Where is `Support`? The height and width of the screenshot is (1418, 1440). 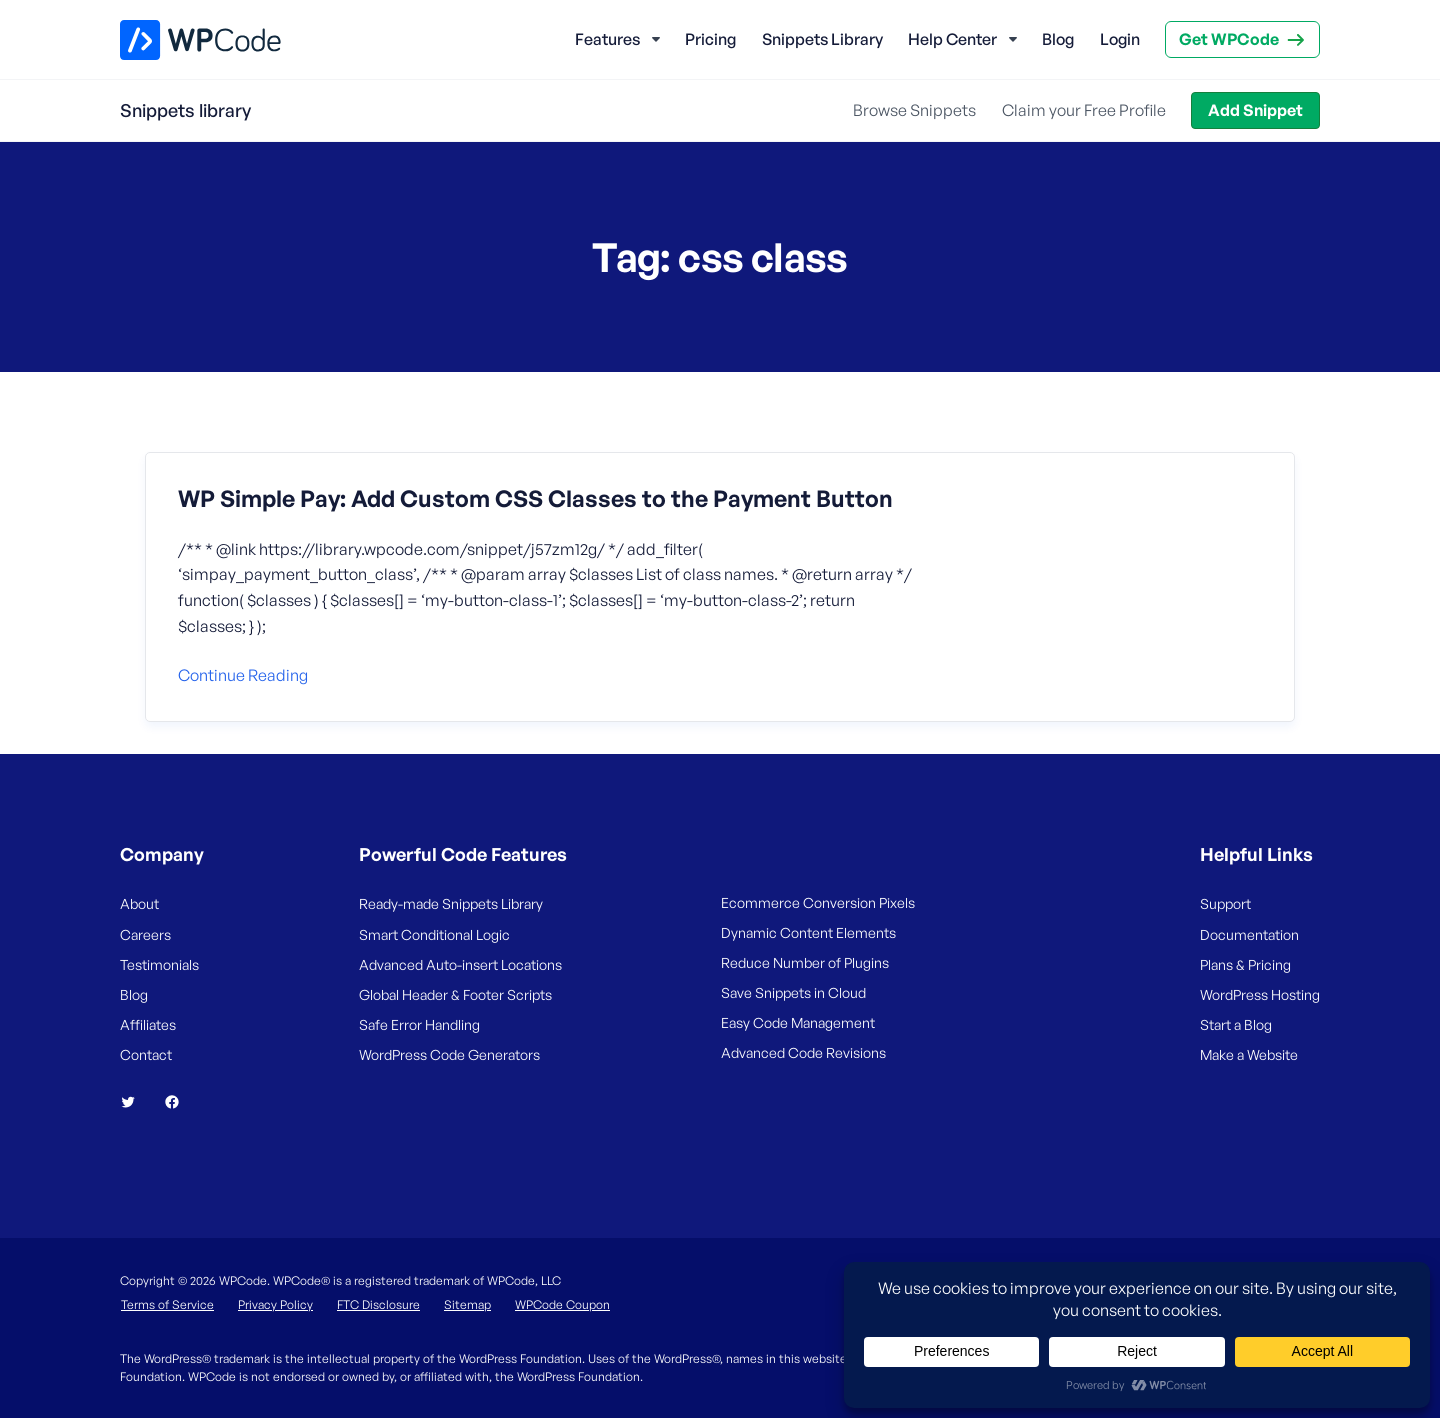
Support is located at coordinates (1225, 903).